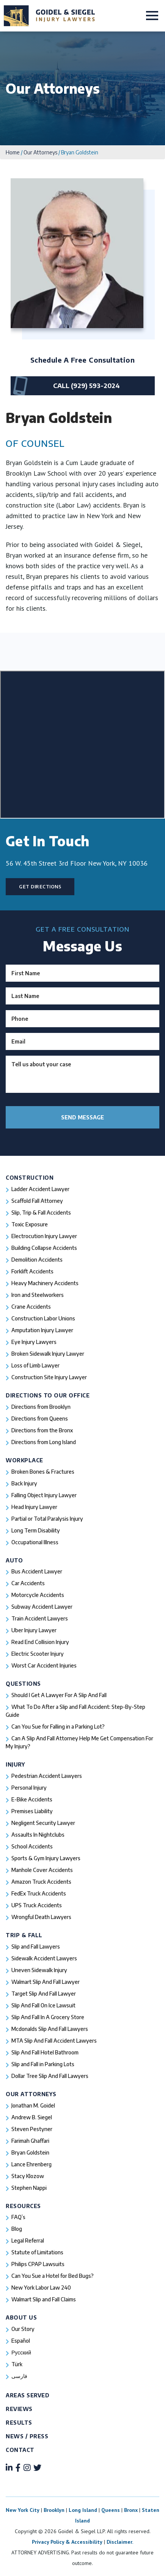 This screenshot has width=165, height=2576. Describe the element at coordinates (33, 2105) in the screenshot. I see `Jonathan M. Goidel` at that location.